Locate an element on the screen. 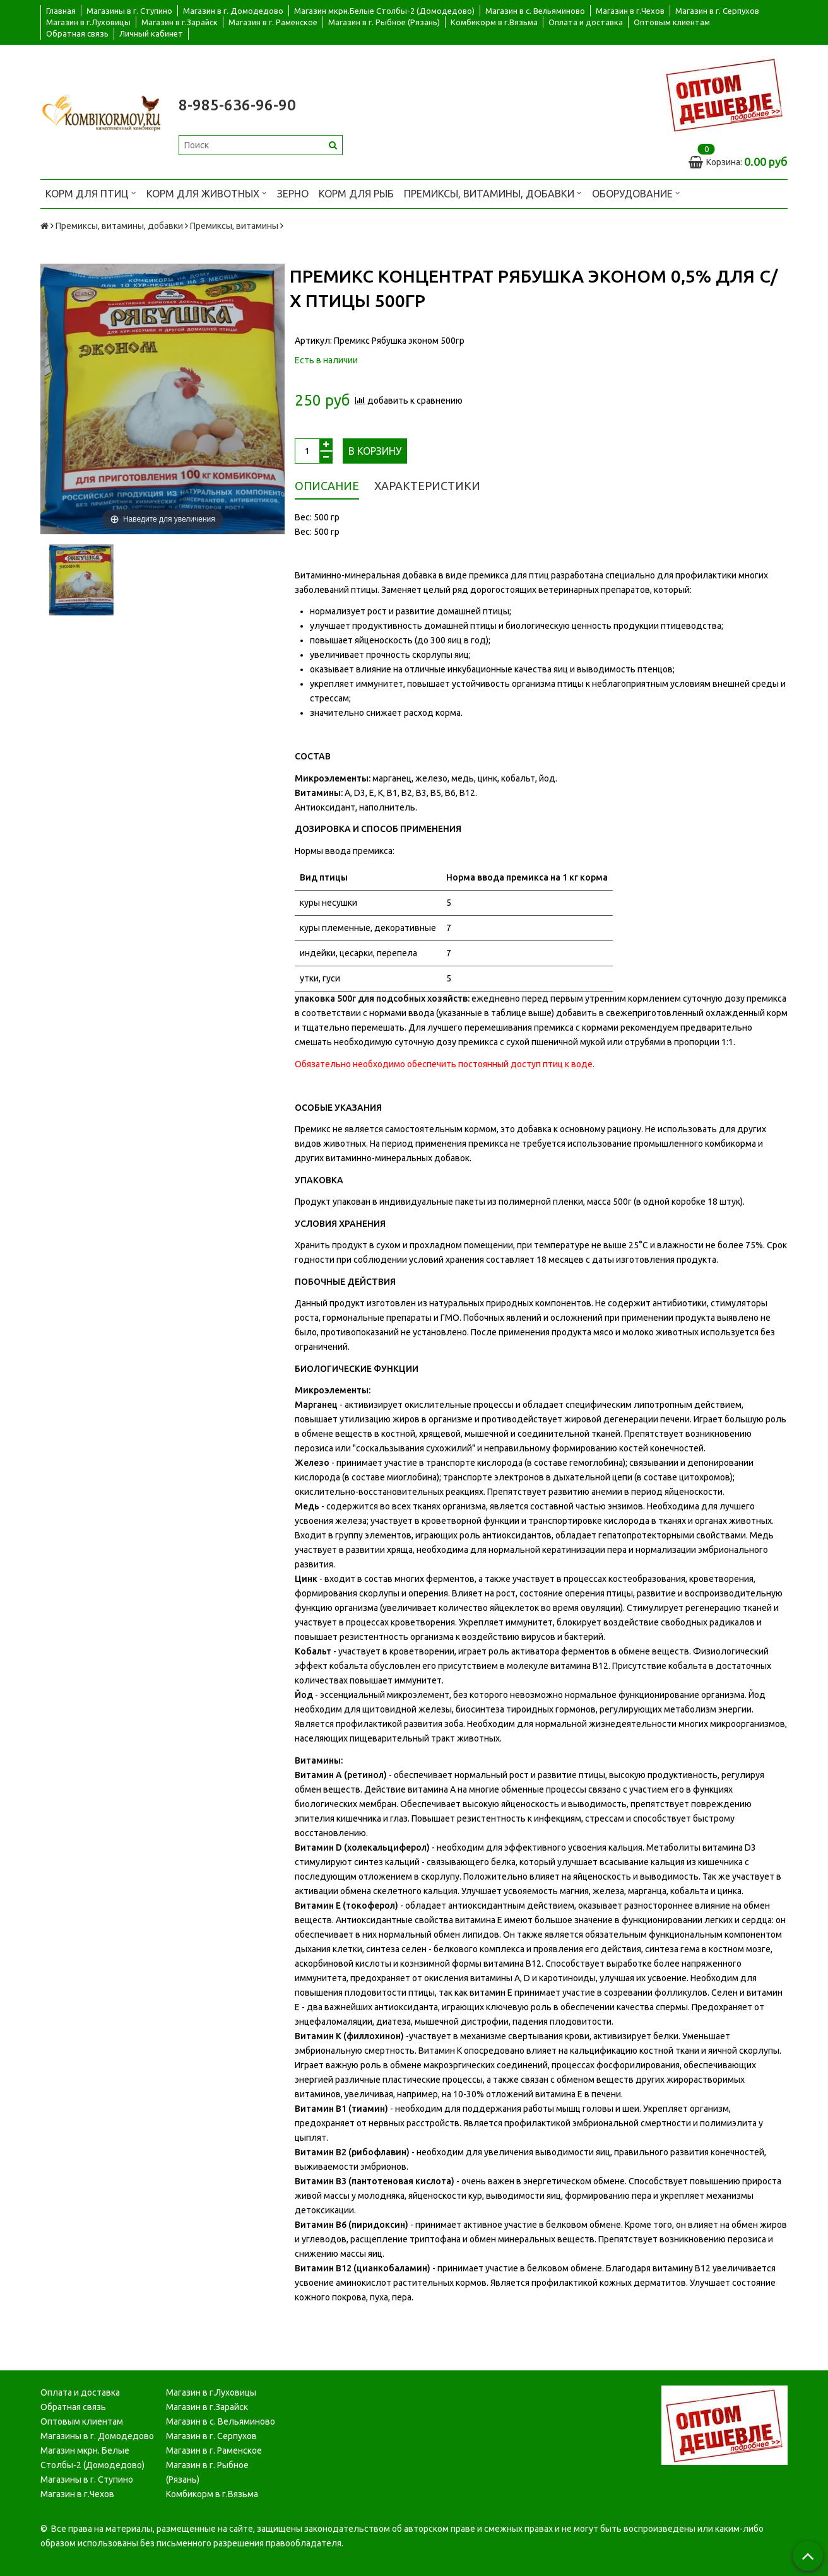 The image size is (828, 2576). Магазины в г. Домодедово is located at coordinates (97, 2436).